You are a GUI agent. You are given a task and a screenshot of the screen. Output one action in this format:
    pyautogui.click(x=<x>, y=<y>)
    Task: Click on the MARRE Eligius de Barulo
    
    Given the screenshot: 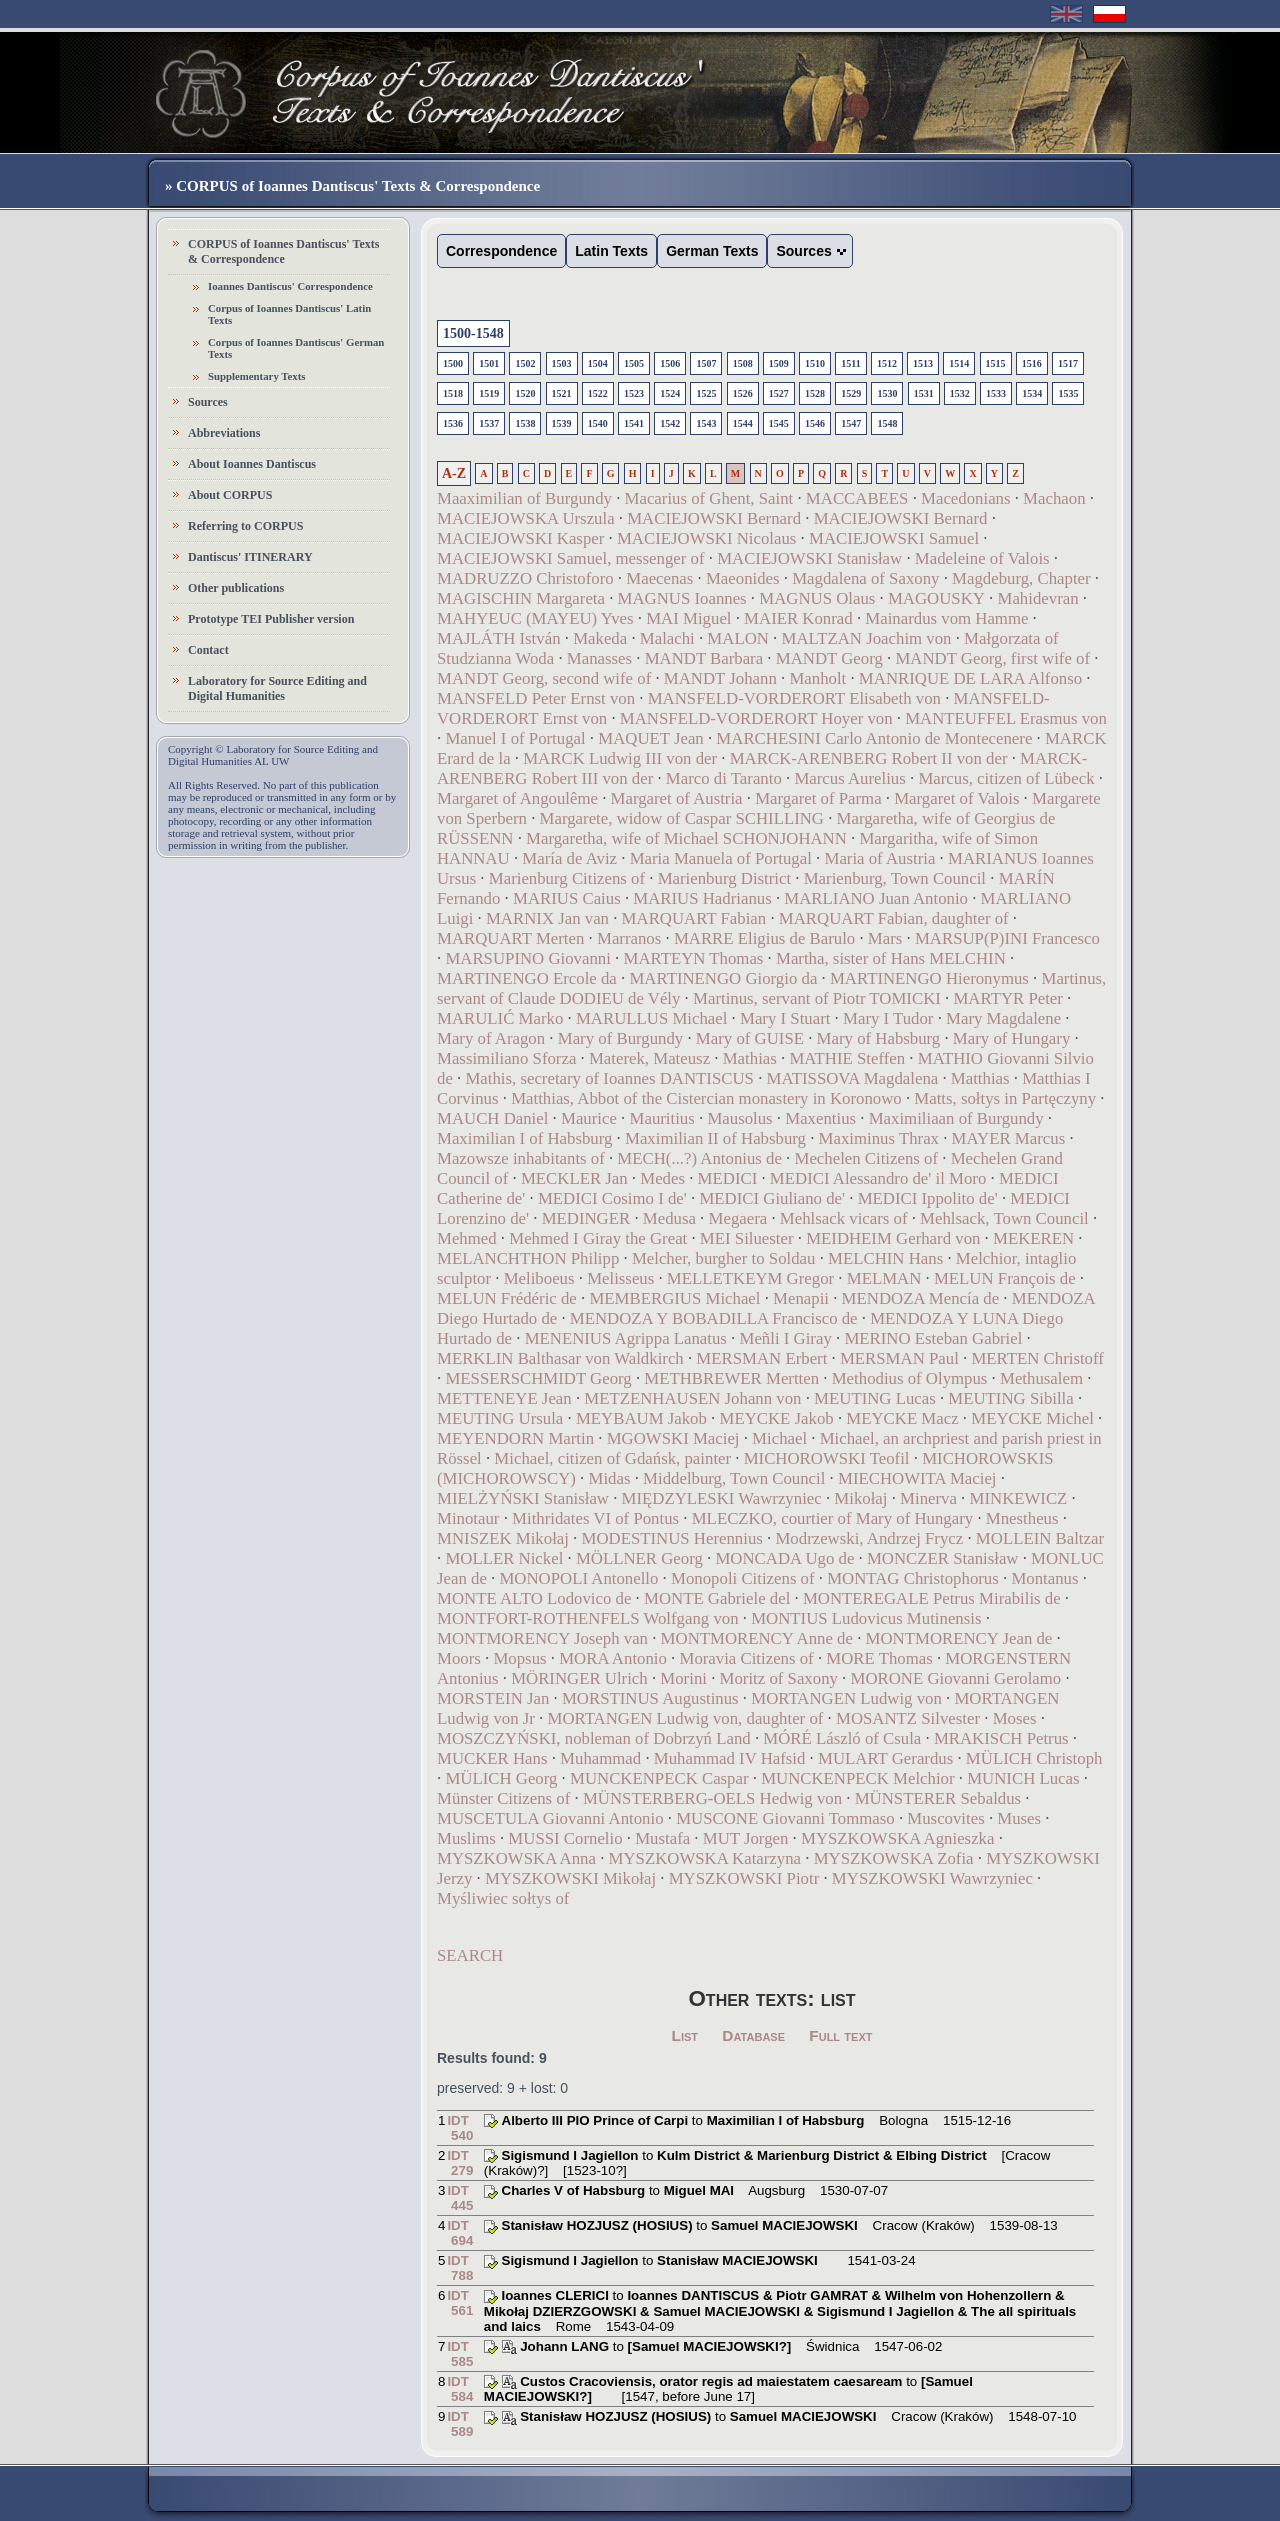 What is the action you would take?
    pyautogui.click(x=764, y=938)
    